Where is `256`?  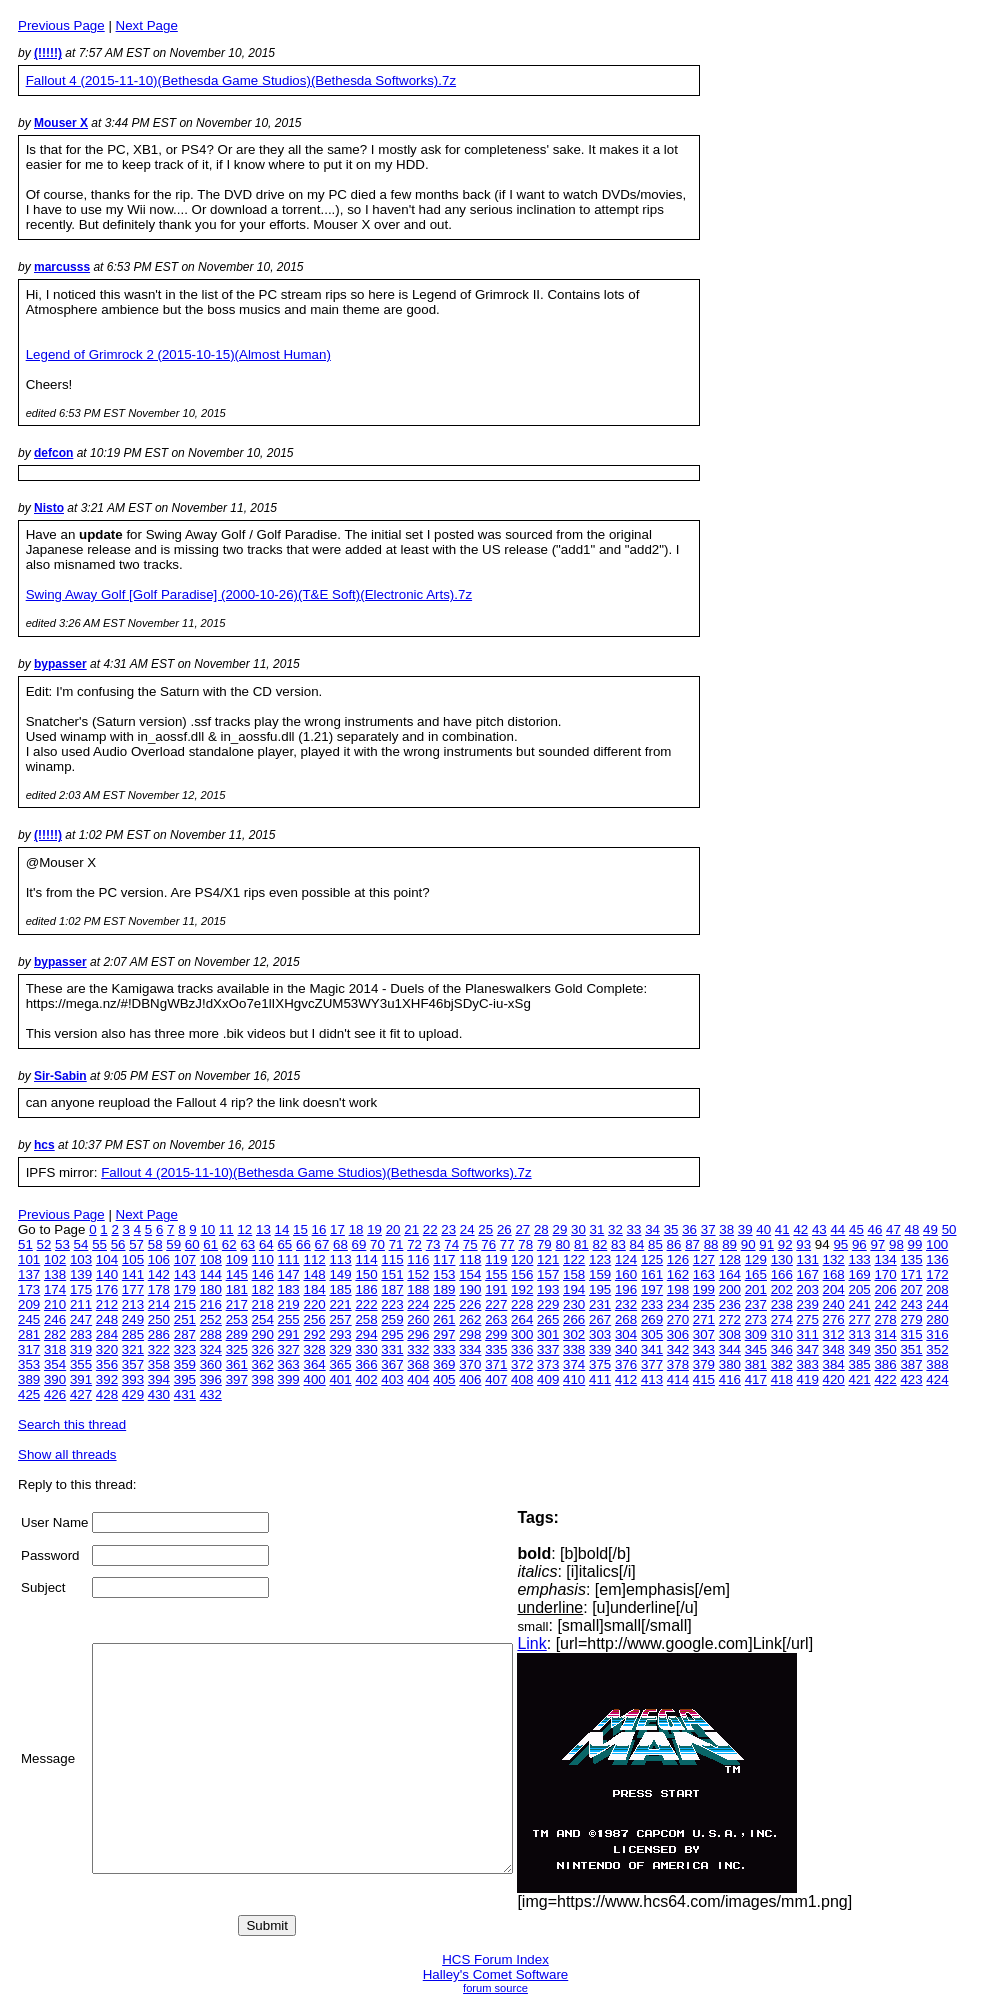
256 is located at coordinates (314, 1319).